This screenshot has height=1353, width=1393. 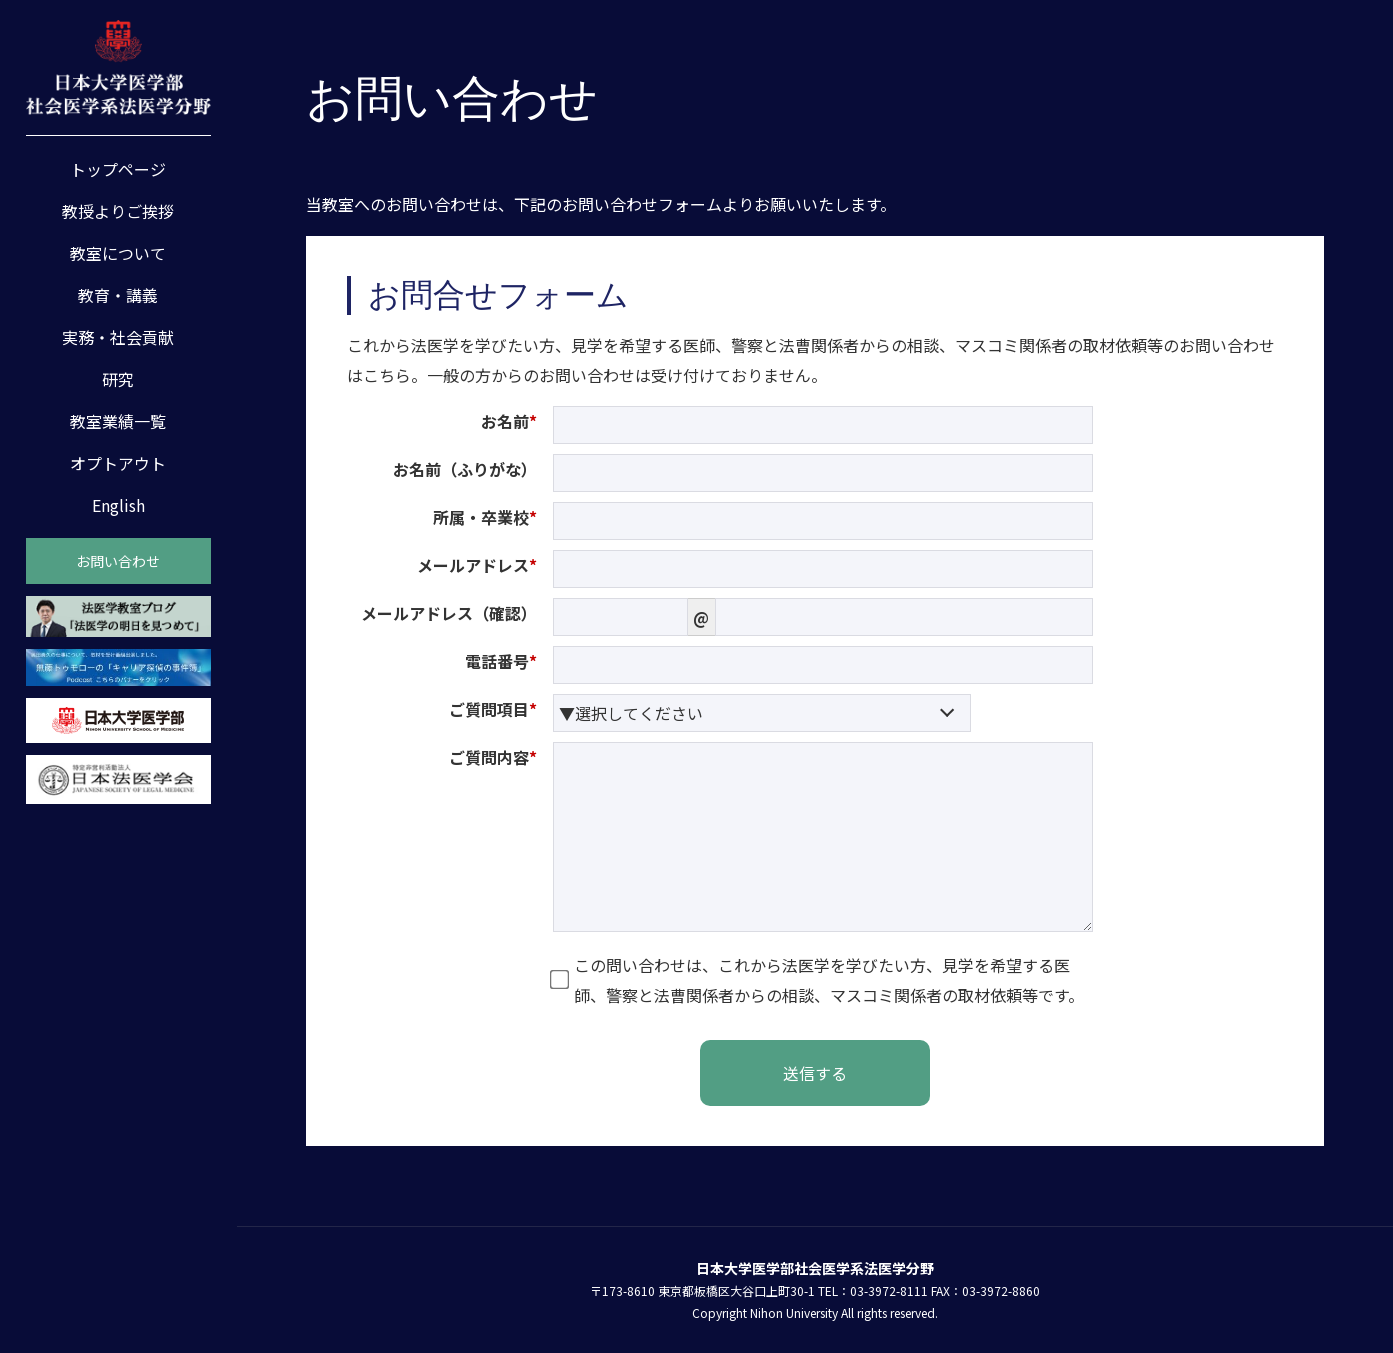 What do you see at coordinates (118, 505) in the screenshot?
I see `English` at bounding box center [118, 505].